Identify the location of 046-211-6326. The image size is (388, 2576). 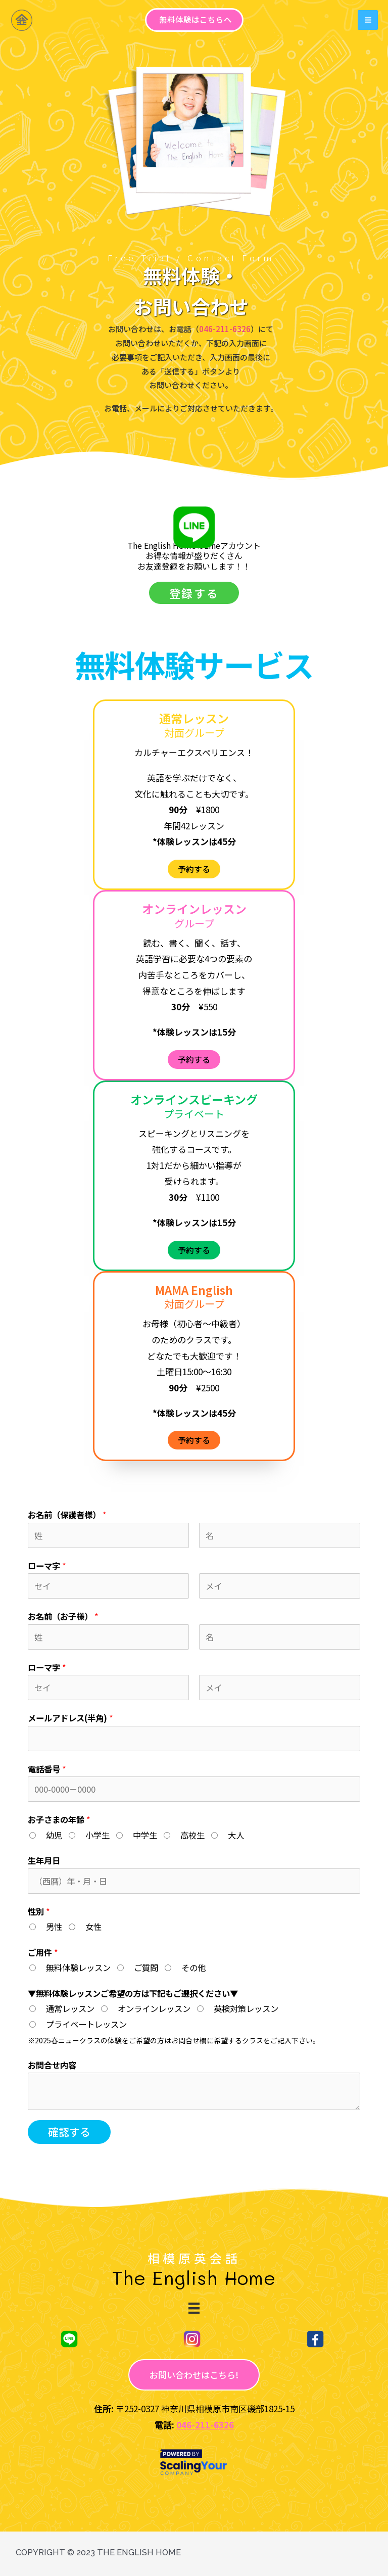
(205, 2424).